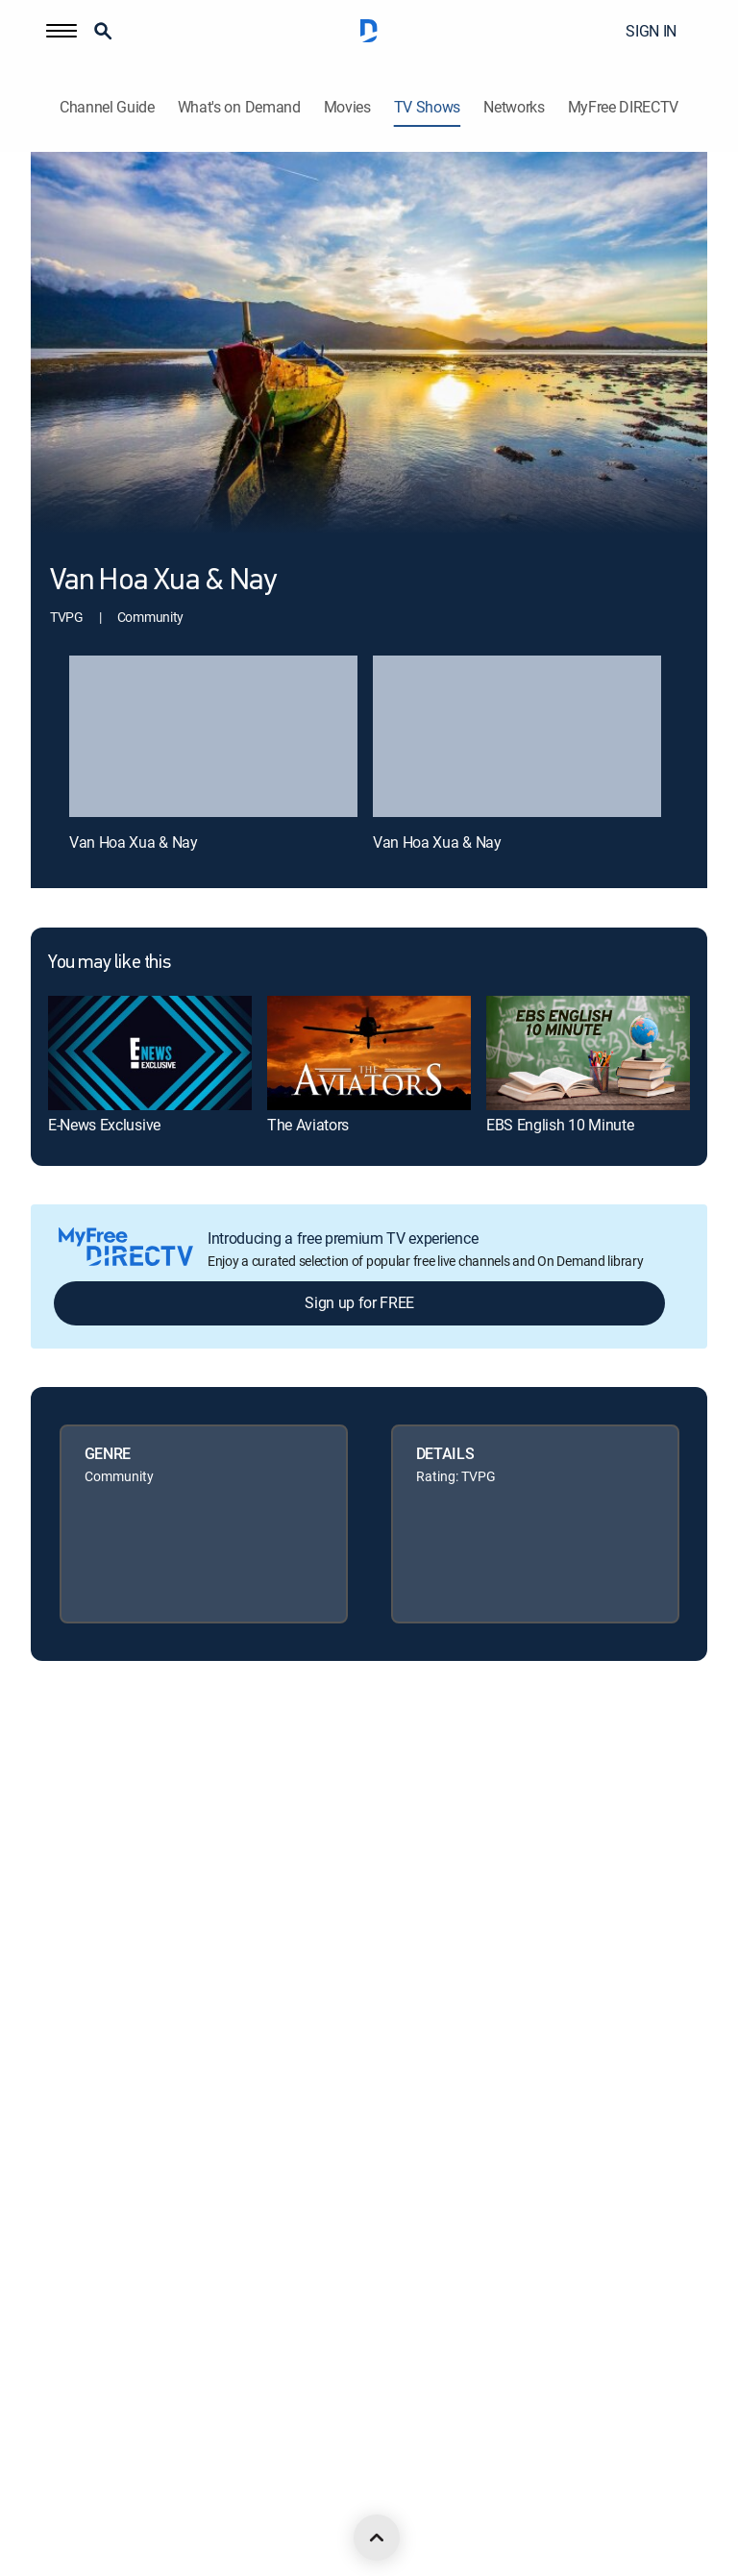 The image size is (738, 2576). I want to click on Van Hoa Xua & Nay, so click(133, 842).